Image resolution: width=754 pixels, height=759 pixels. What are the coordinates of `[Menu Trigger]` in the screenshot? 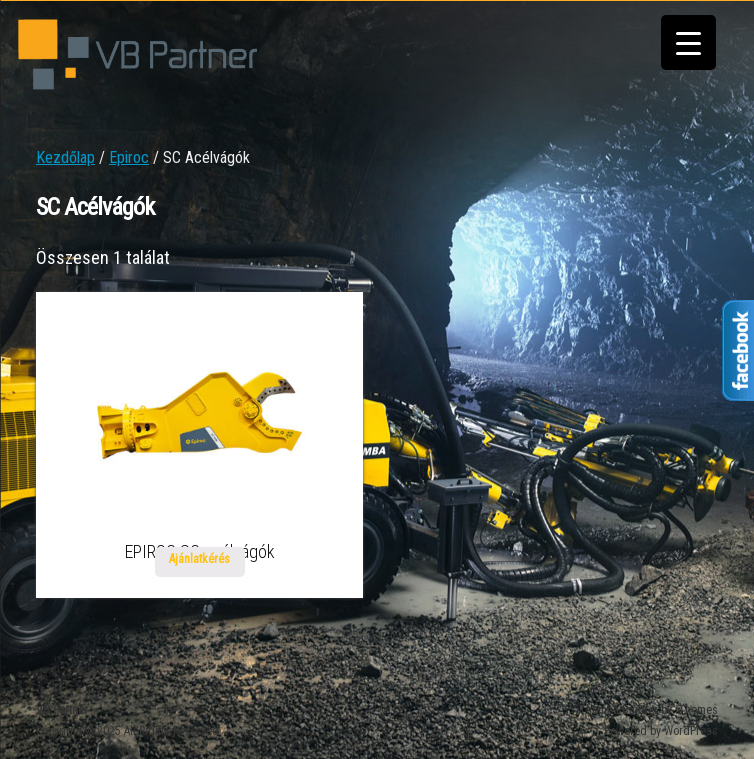 It's located at (688, 42).